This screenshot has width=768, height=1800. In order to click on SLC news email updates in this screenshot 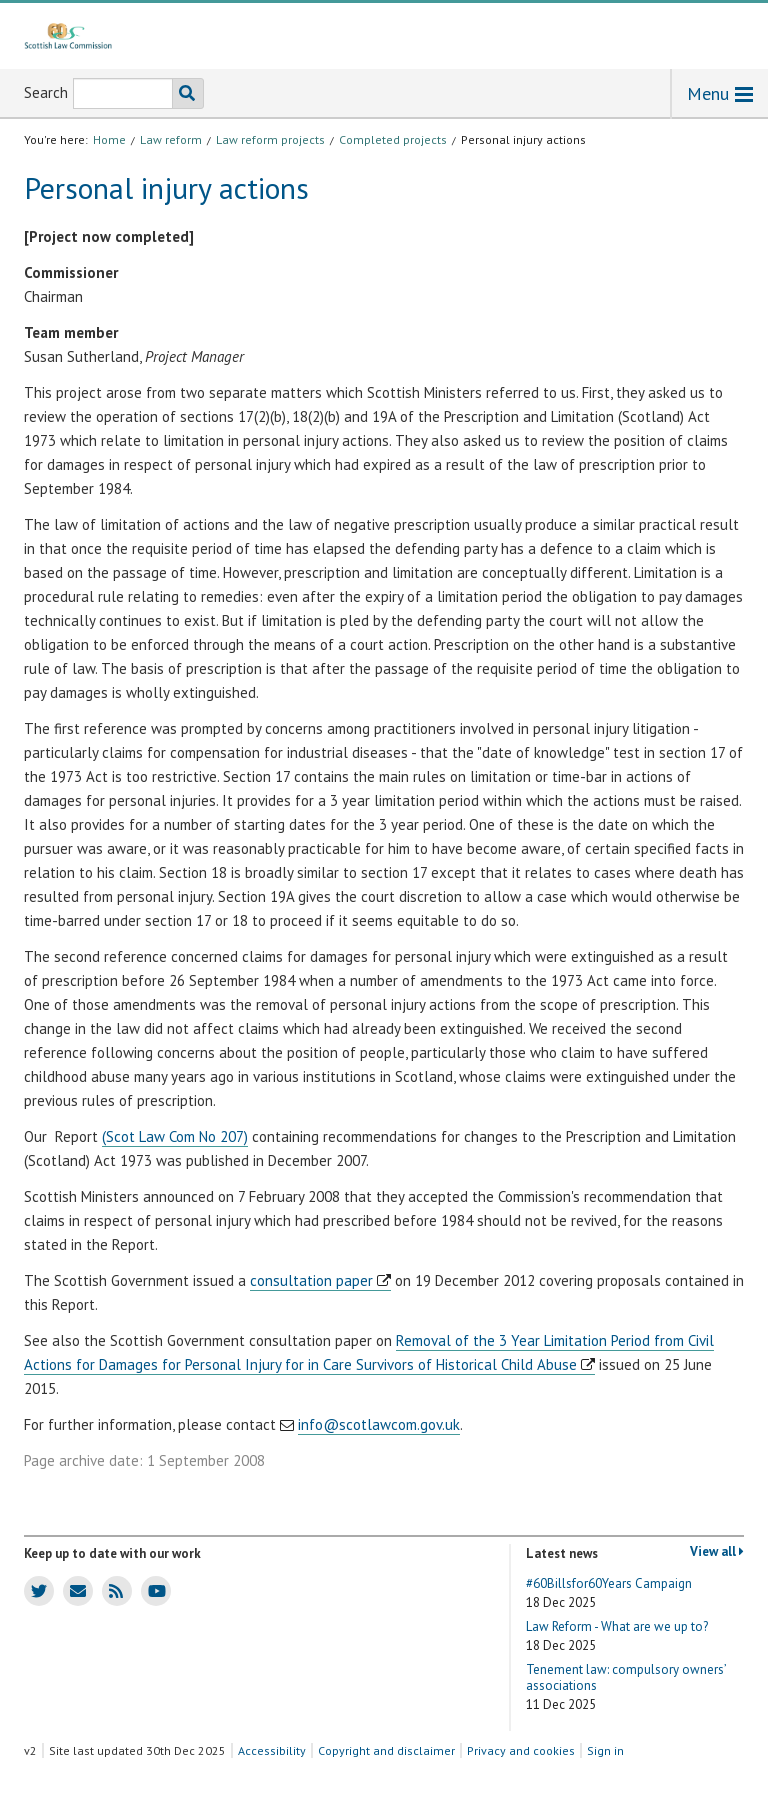, I will do `click(74, 1590)`.